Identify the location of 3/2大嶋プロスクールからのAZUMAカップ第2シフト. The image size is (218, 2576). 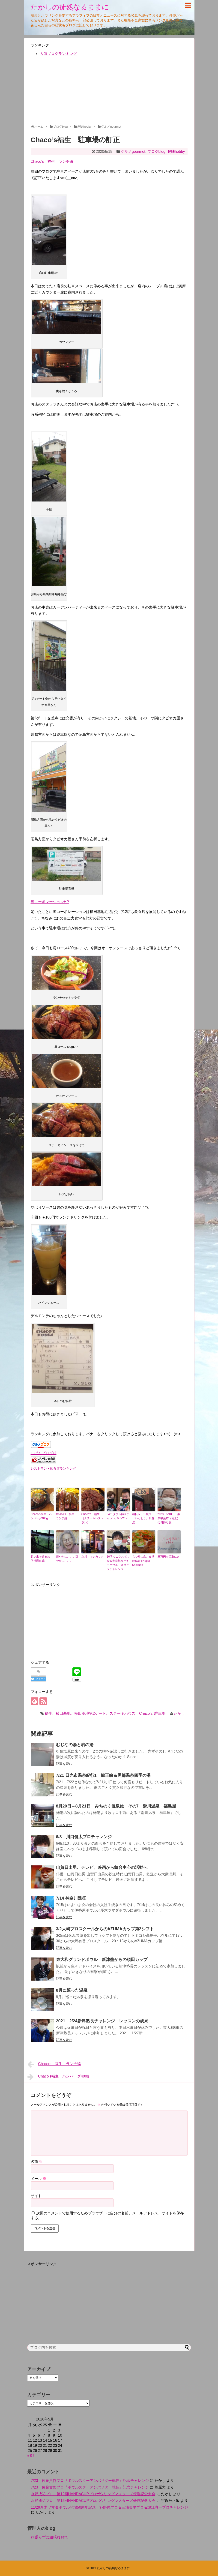
(105, 1929).